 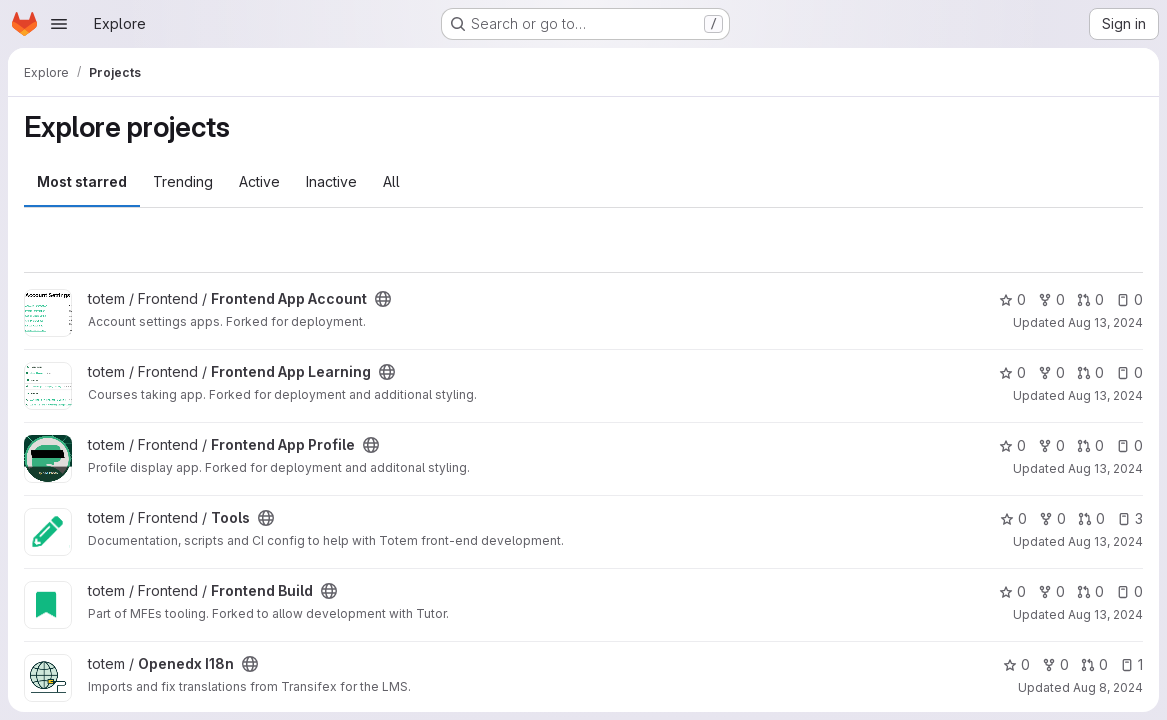 What do you see at coordinates (1012, 445) in the screenshot?
I see `0 [Frontend App Profile has 0 stars]` at bounding box center [1012, 445].